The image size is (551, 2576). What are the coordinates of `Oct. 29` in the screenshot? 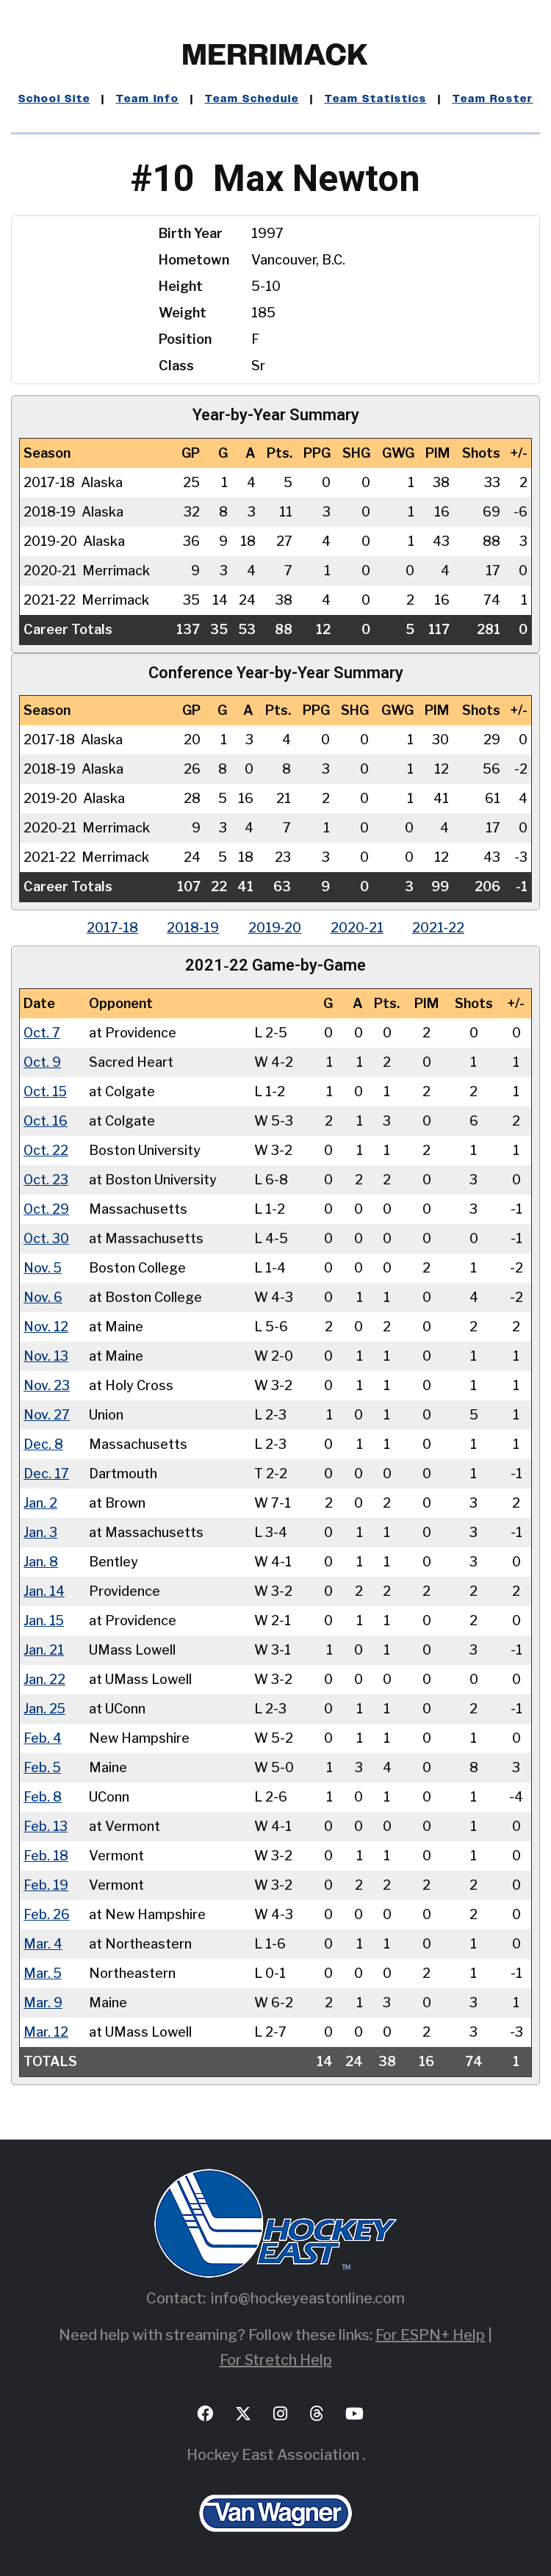 It's located at (47, 1208).